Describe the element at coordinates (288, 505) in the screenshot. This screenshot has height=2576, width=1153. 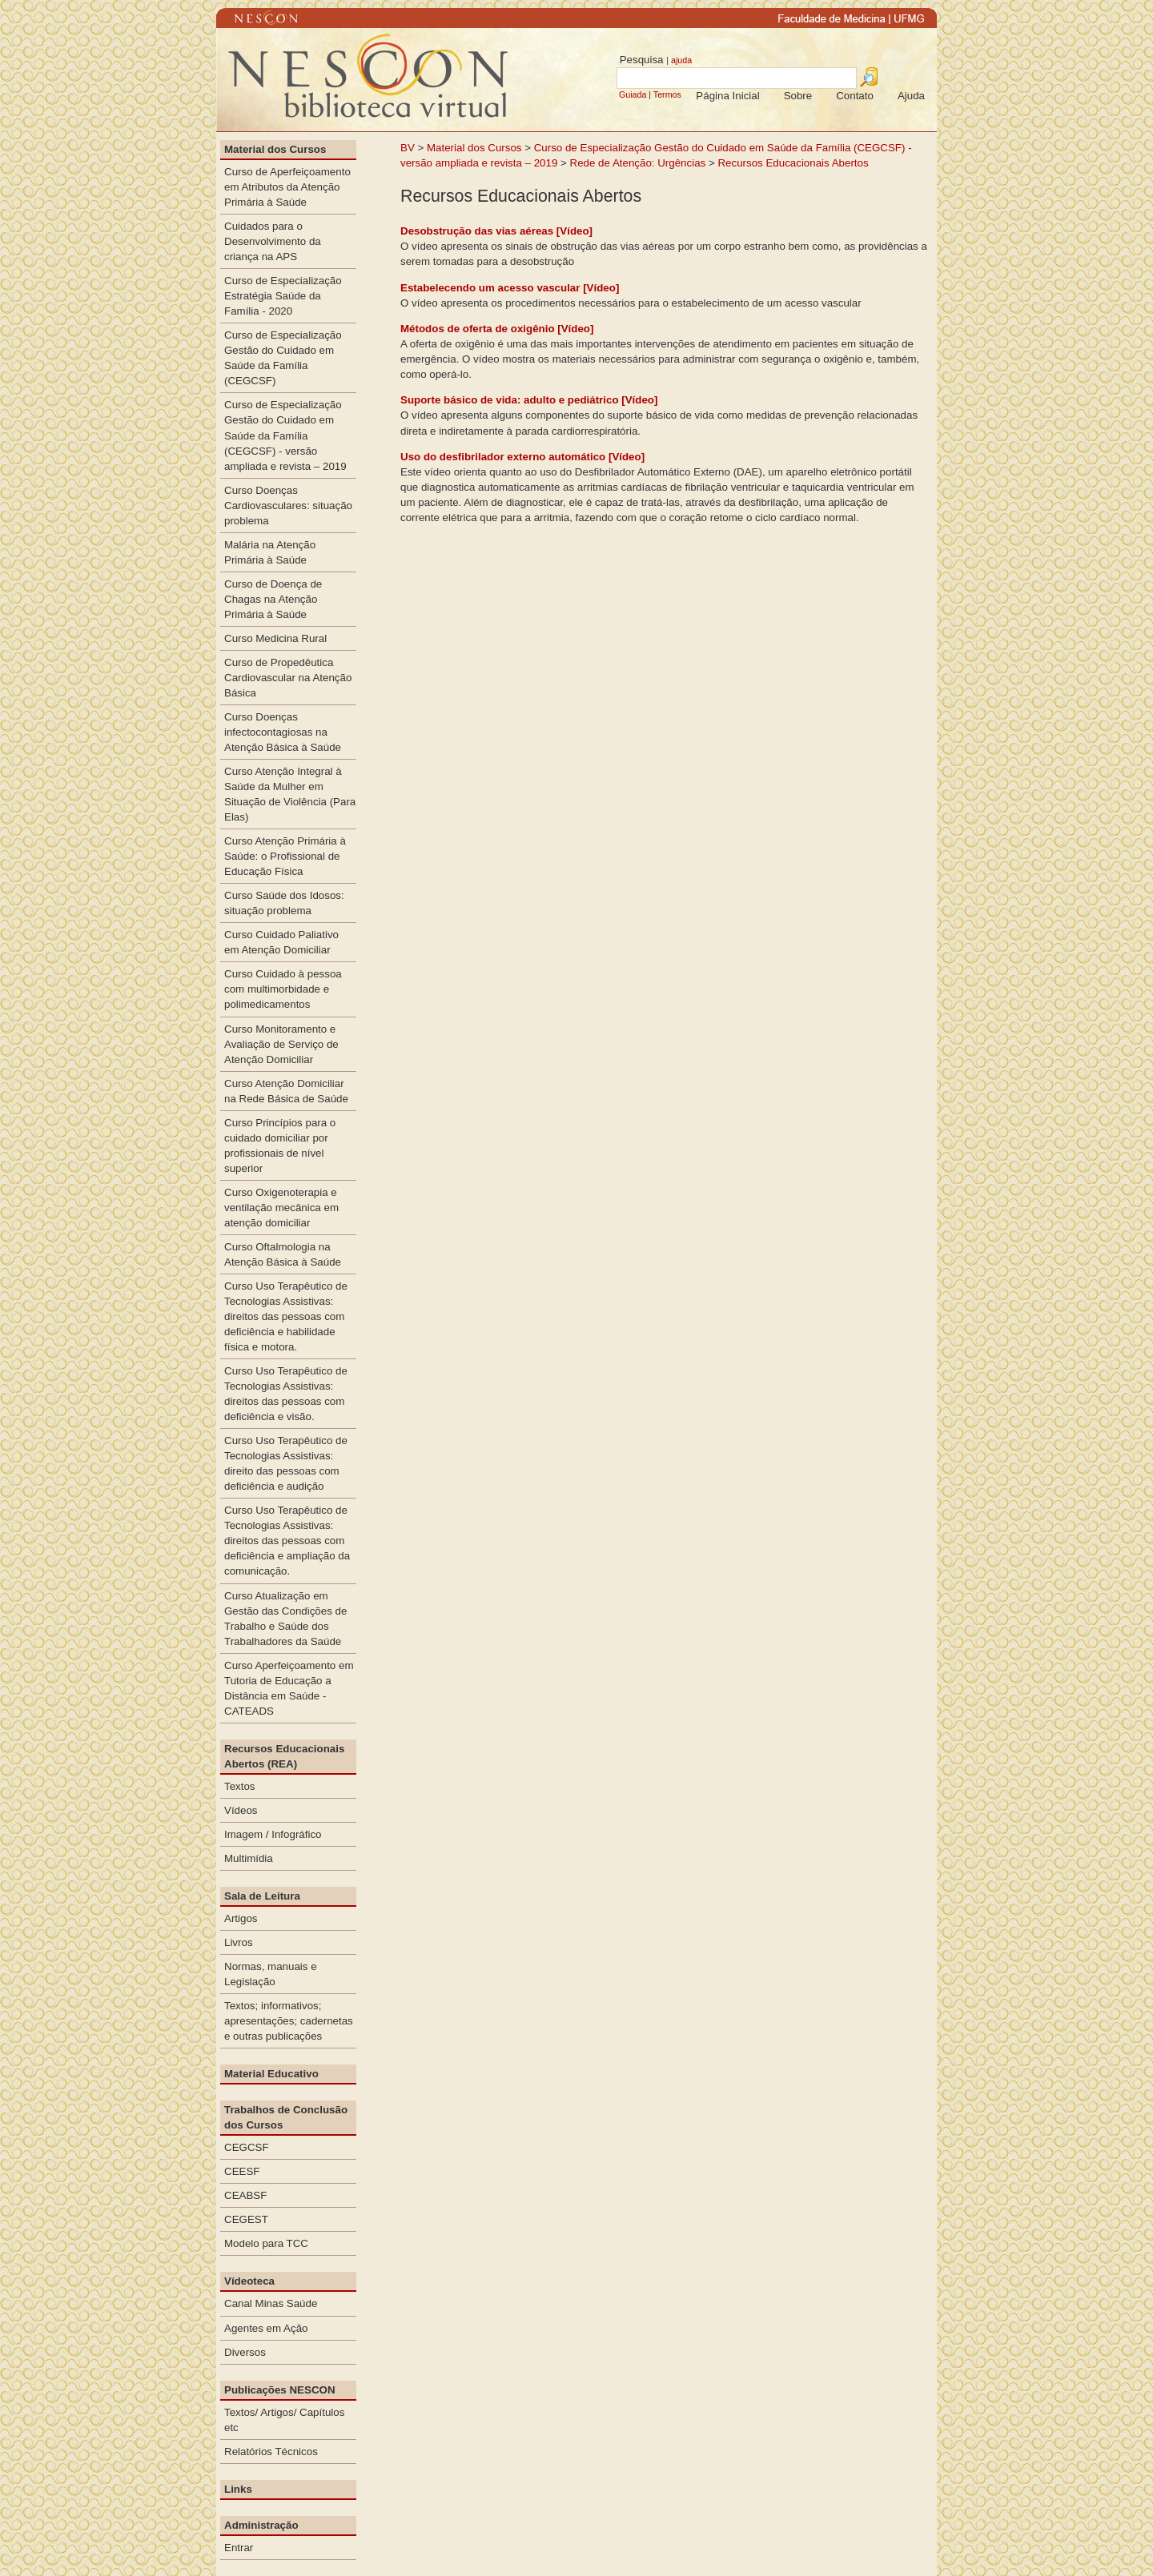
I see `Curso Doenças Cardiovasculares: situação problema` at that location.